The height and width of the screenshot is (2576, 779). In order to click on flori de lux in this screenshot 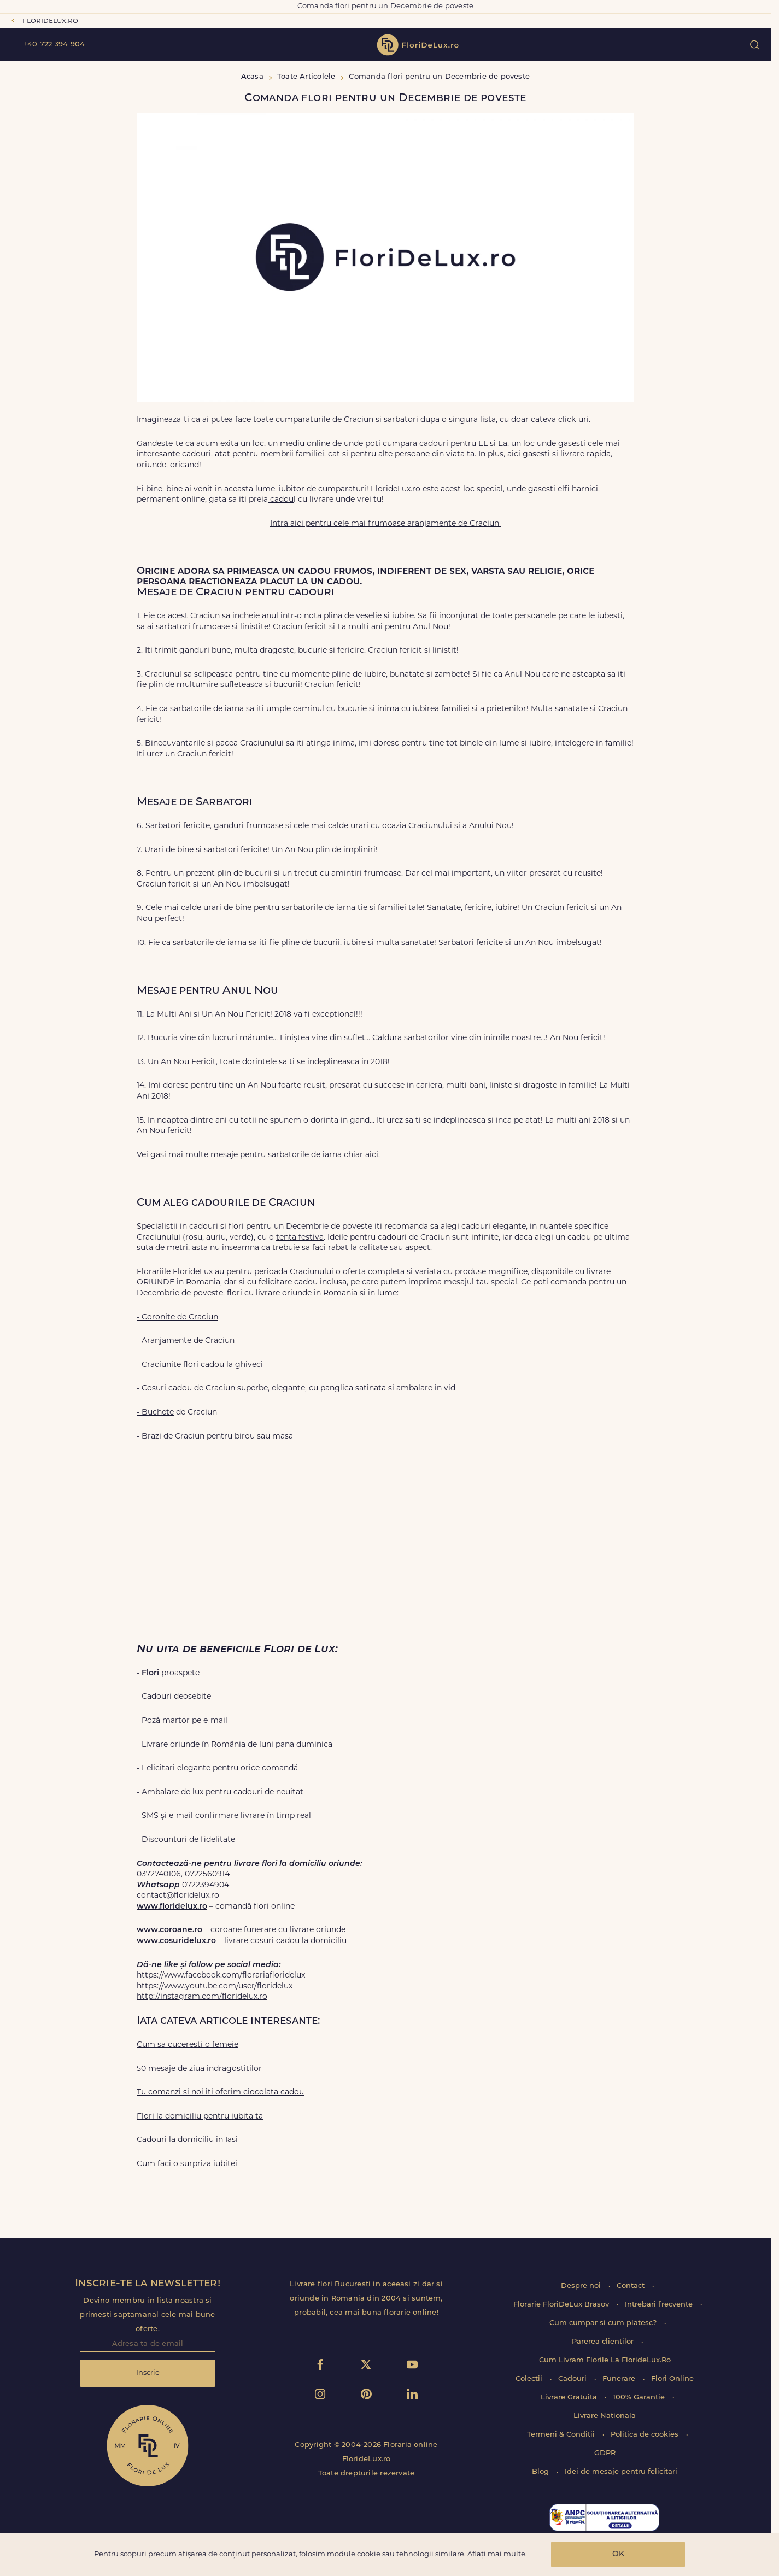, I will do `click(418, 45)`.